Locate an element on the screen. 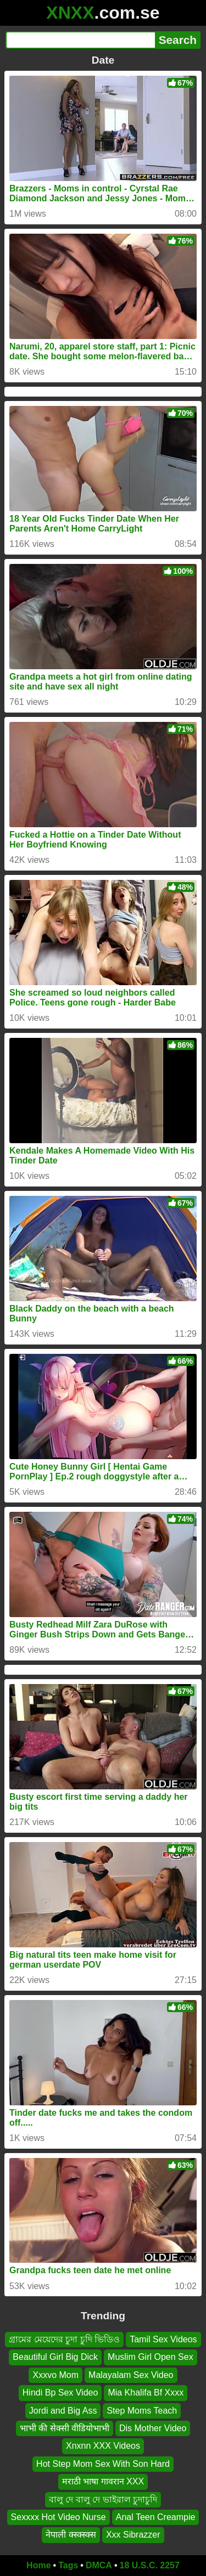  গ্রামের মেয়েদের চুদা চুদি ভিডিও is located at coordinates (64, 2339).